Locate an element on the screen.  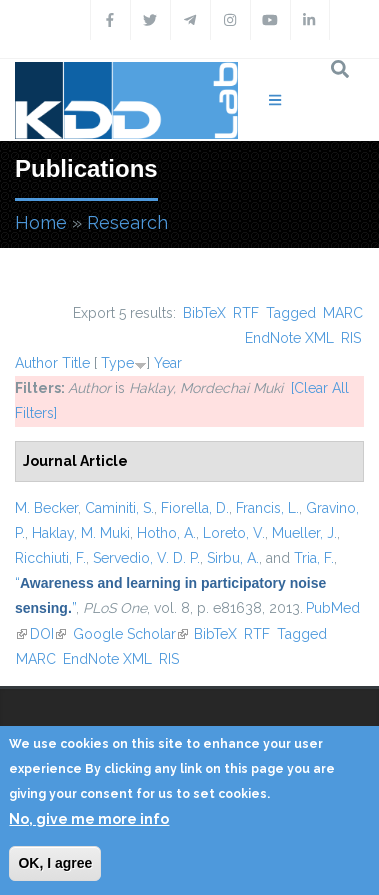
OK, I agree is located at coordinates (55, 863).